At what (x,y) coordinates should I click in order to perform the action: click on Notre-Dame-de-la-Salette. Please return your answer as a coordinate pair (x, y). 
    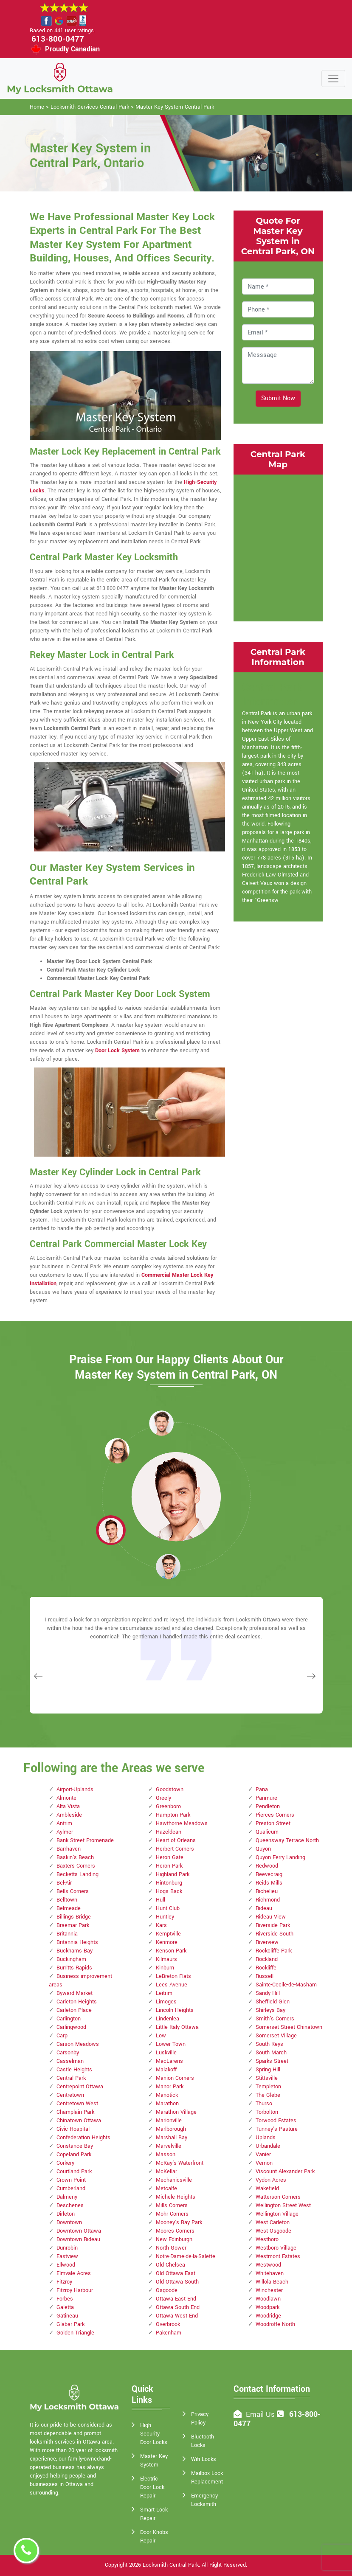
    Looking at the image, I should click on (185, 2256).